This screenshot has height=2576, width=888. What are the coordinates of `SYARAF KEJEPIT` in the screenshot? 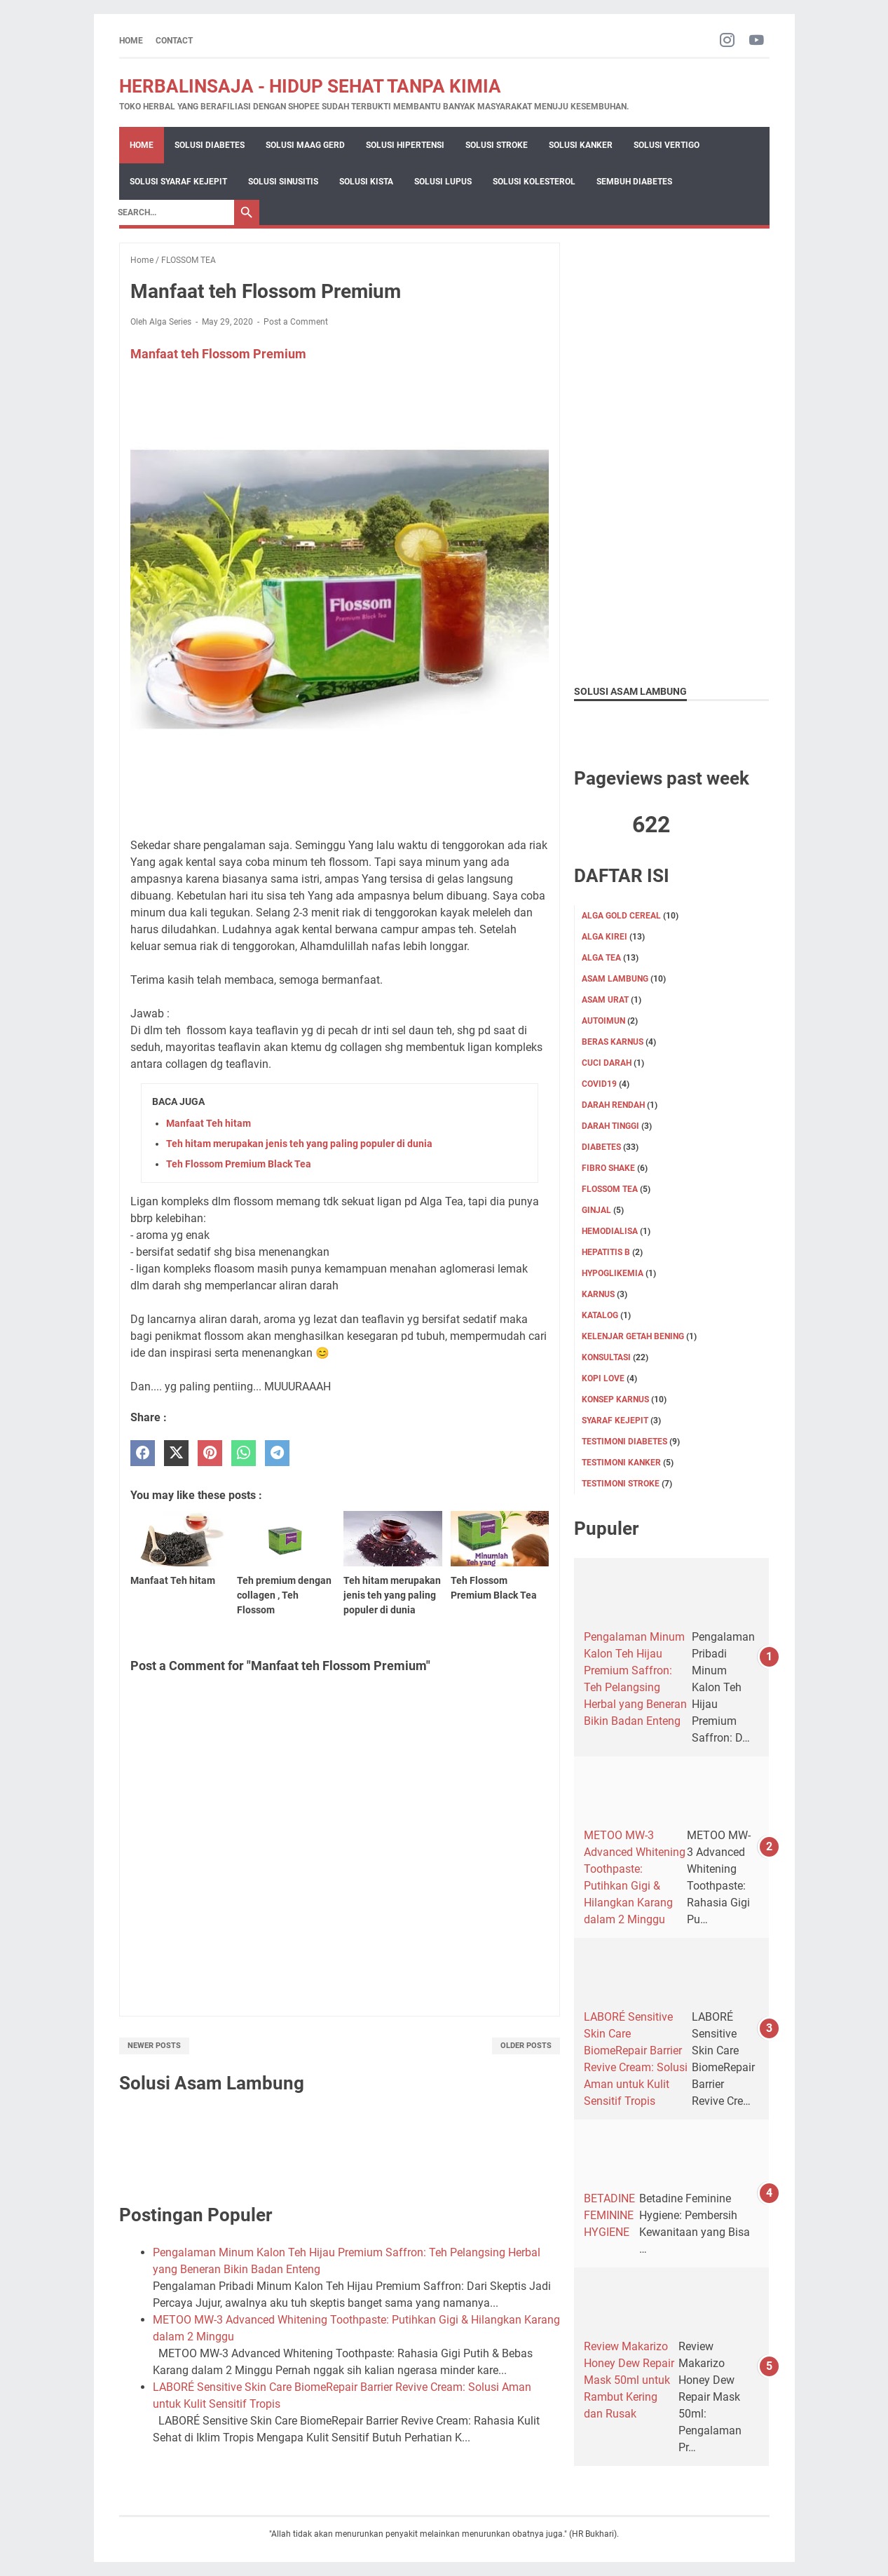 It's located at (615, 1420).